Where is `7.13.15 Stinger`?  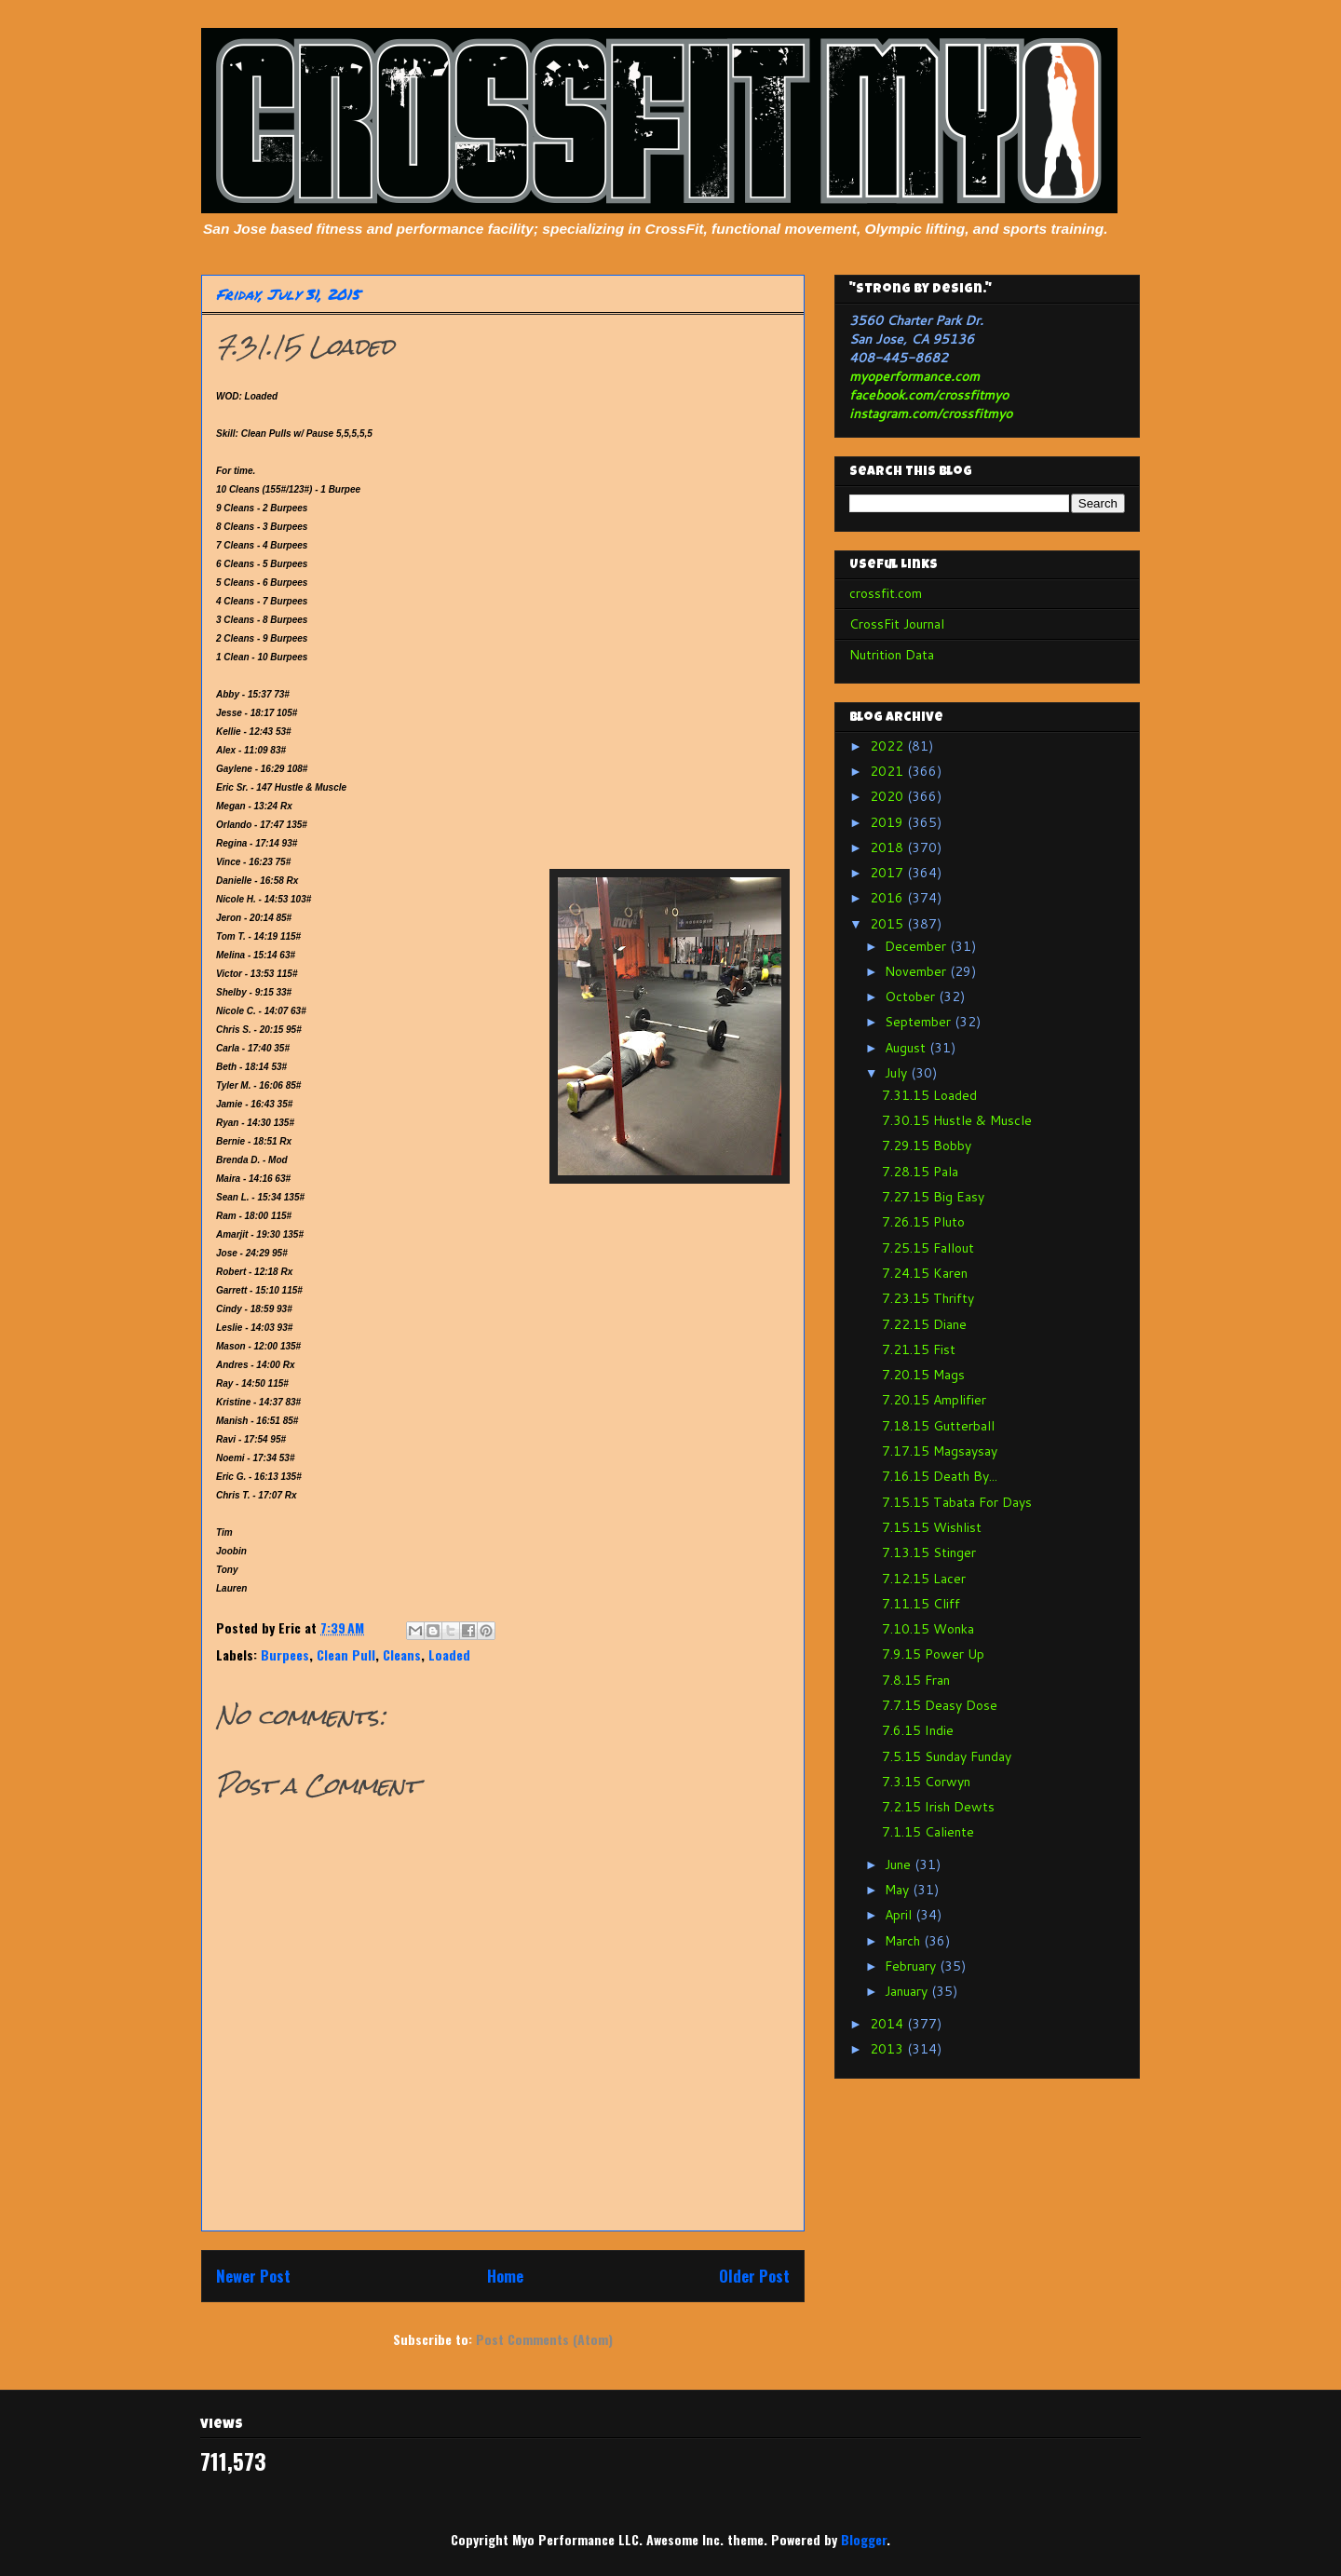
7.13.15 Stinger is located at coordinates (929, 1552).